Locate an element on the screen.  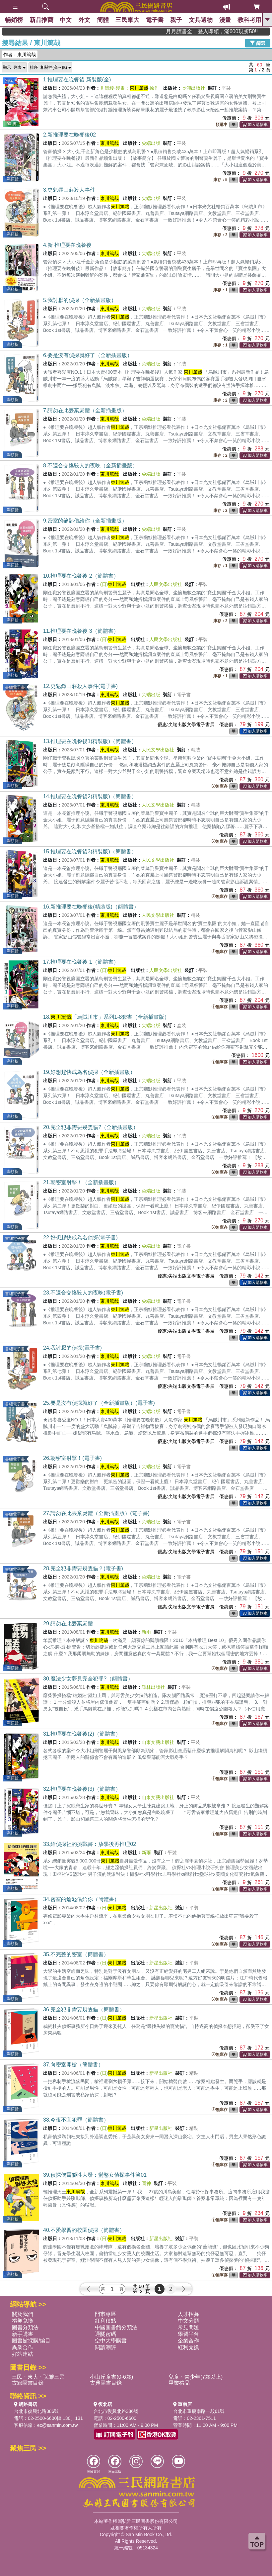
-原作 is located at coordinates (144, 88).